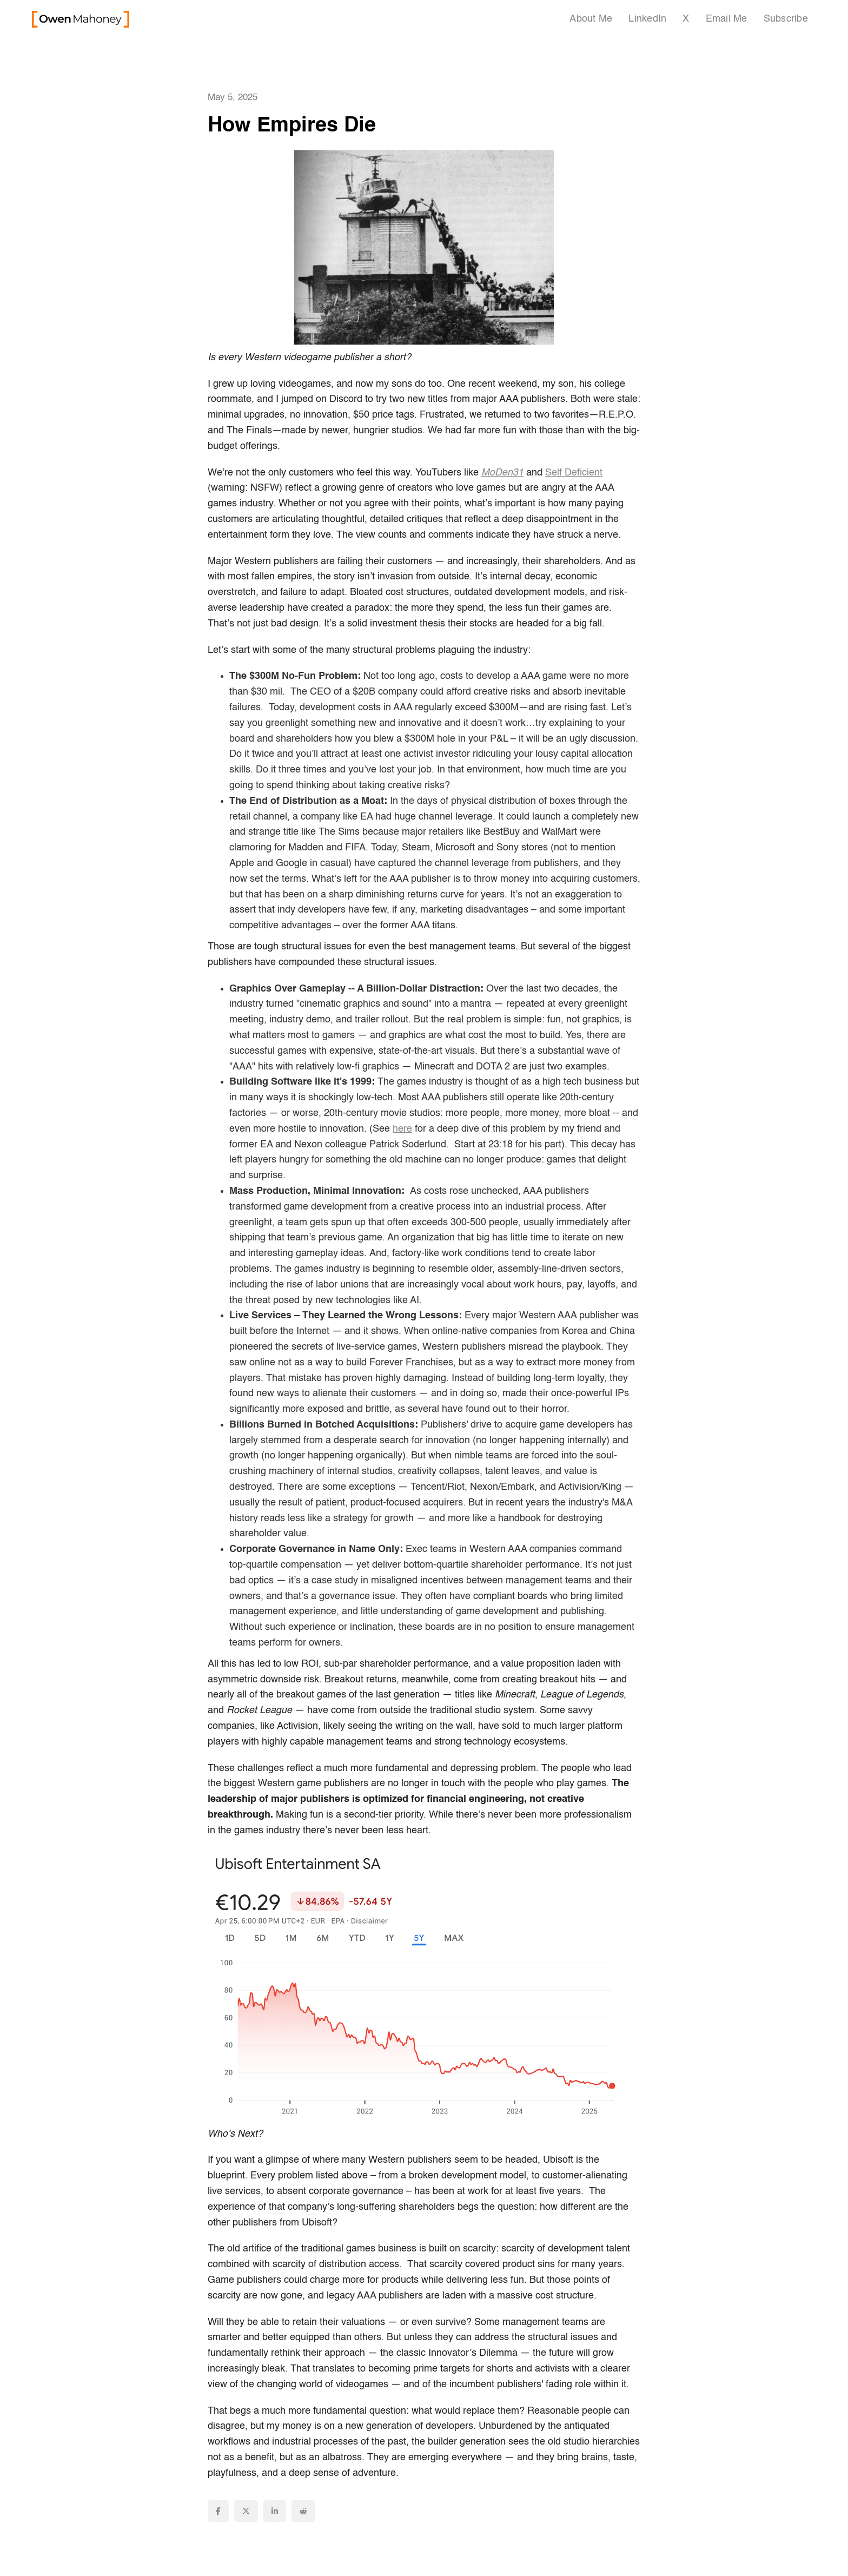 This screenshot has width=848, height=2576. I want to click on [home], so click(80, 19).